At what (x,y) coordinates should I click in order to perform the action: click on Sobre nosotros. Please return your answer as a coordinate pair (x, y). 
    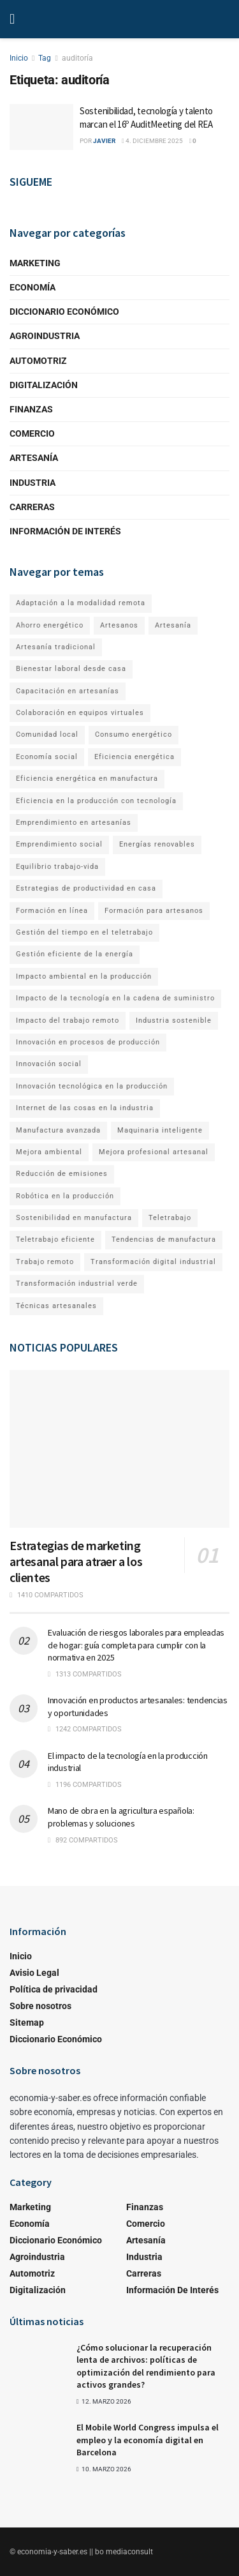
    Looking at the image, I should click on (40, 2006).